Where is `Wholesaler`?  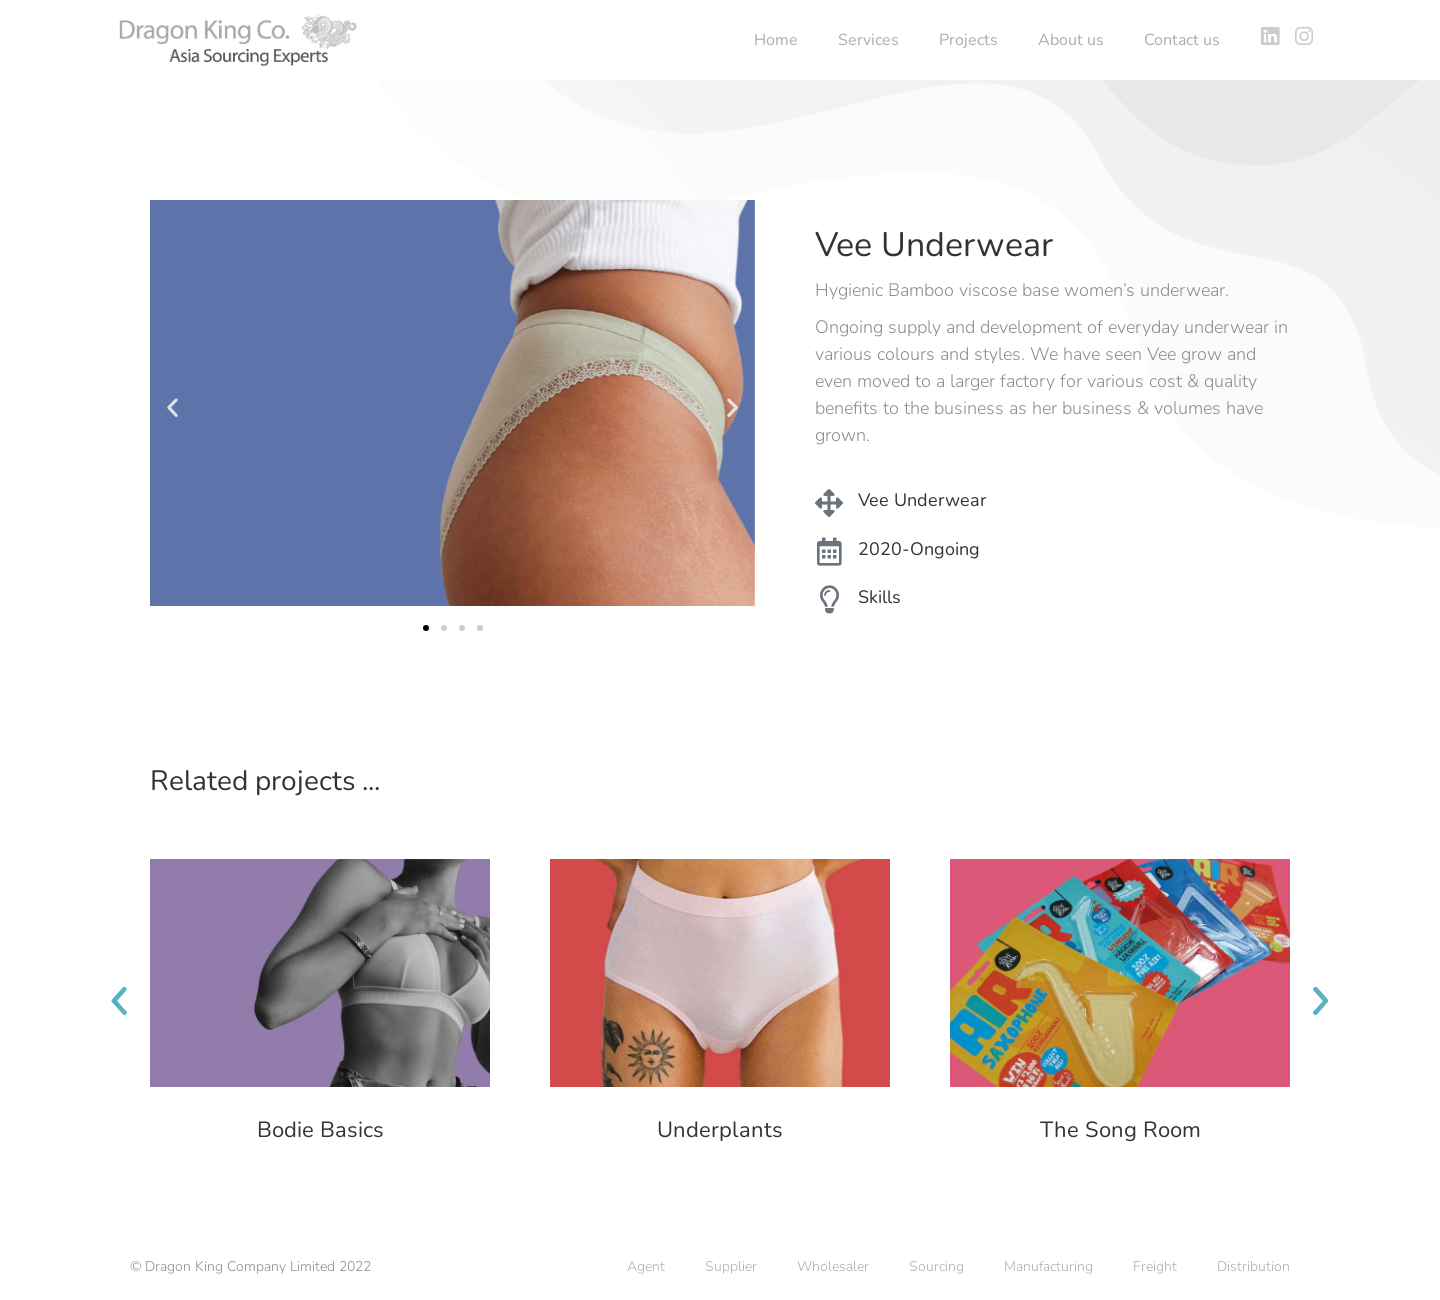 Wholesaler is located at coordinates (833, 1266).